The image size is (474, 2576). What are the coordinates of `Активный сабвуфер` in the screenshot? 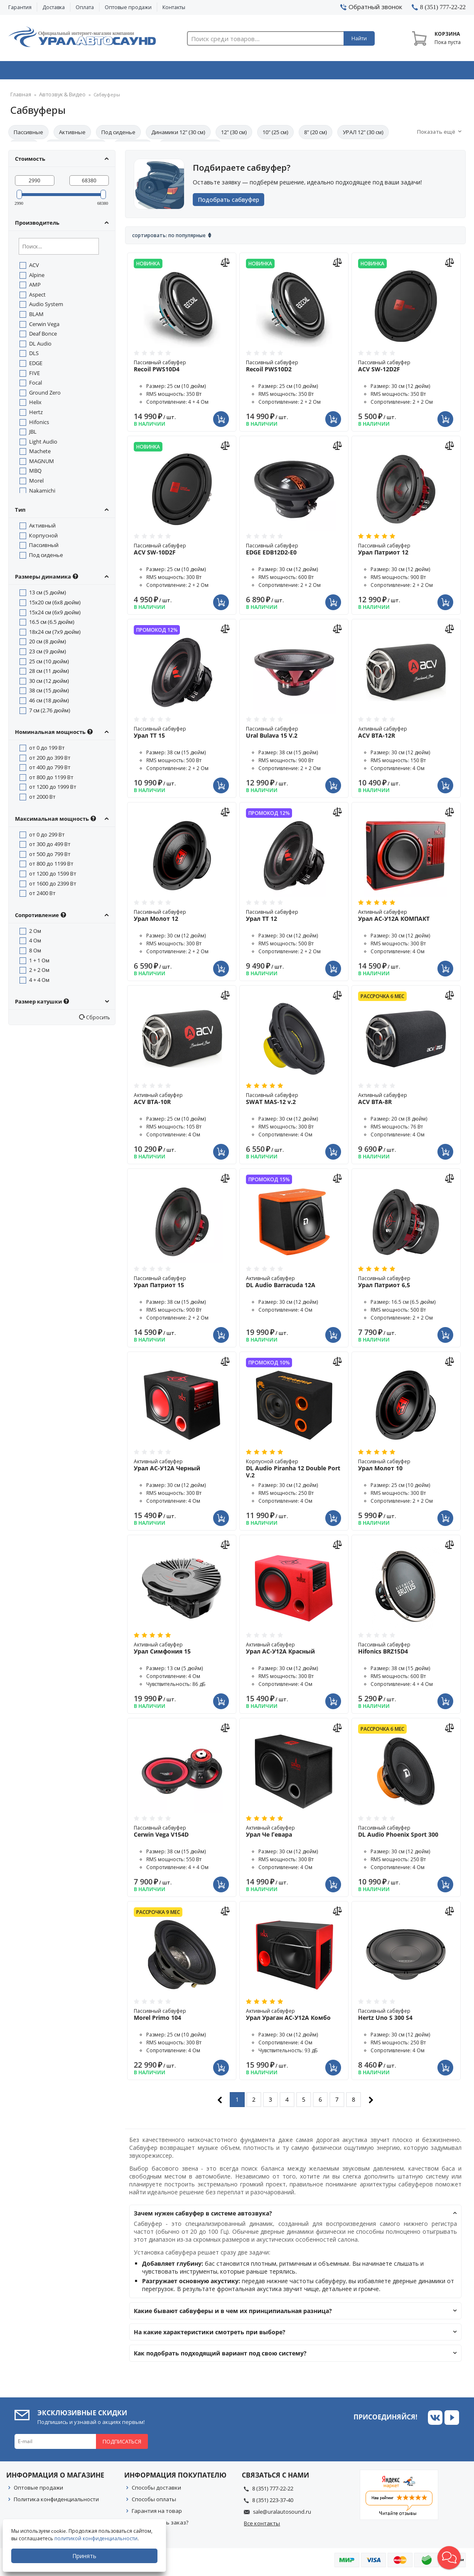 It's located at (406, 735).